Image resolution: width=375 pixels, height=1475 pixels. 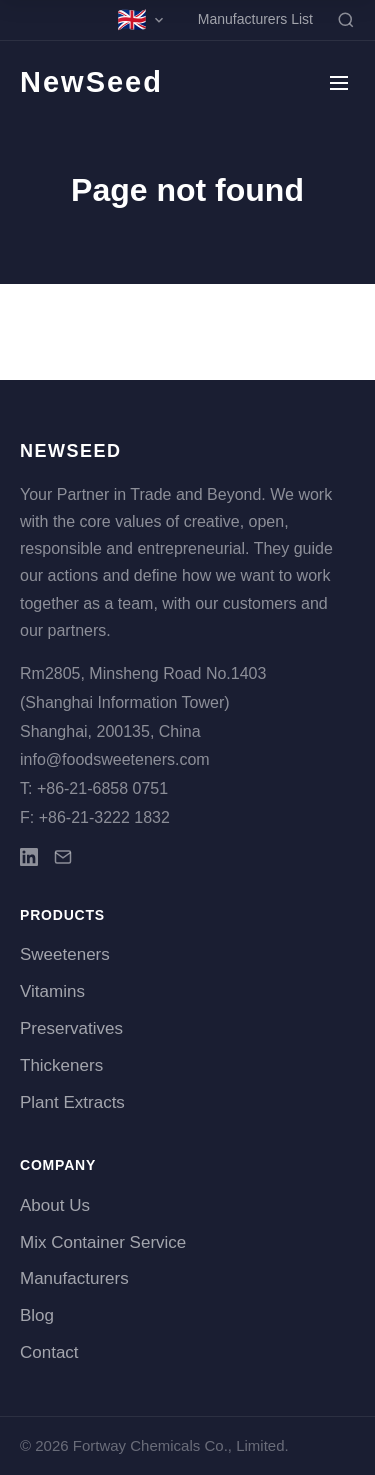 I want to click on About Us, so click(x=55, y=1205).